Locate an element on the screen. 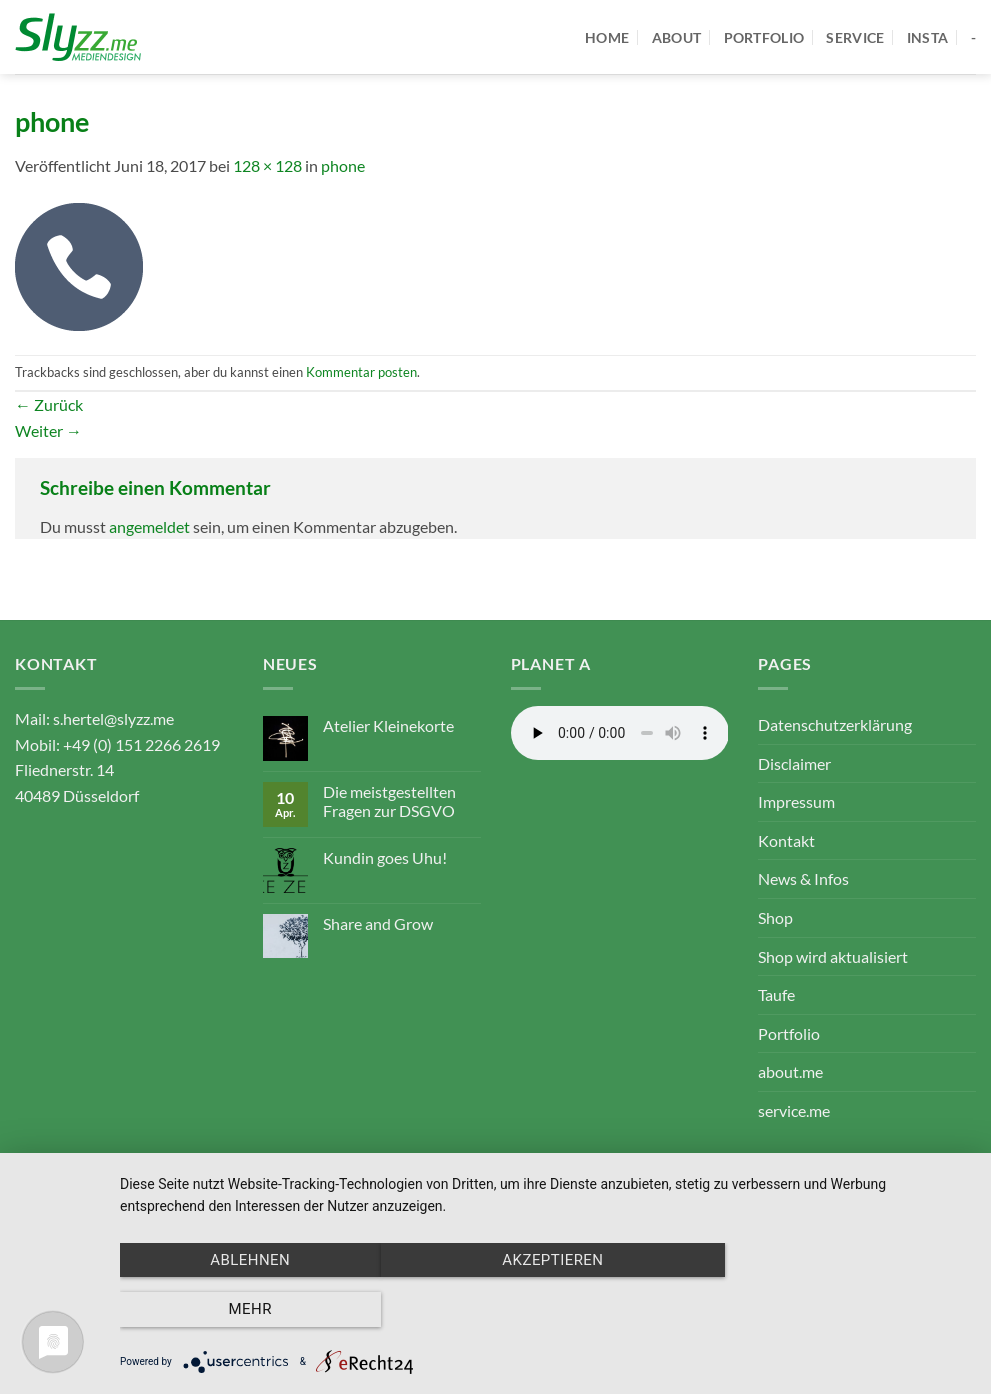 The image size is (991, 1394). 128 × 128 is located at coordinates (267, 165).